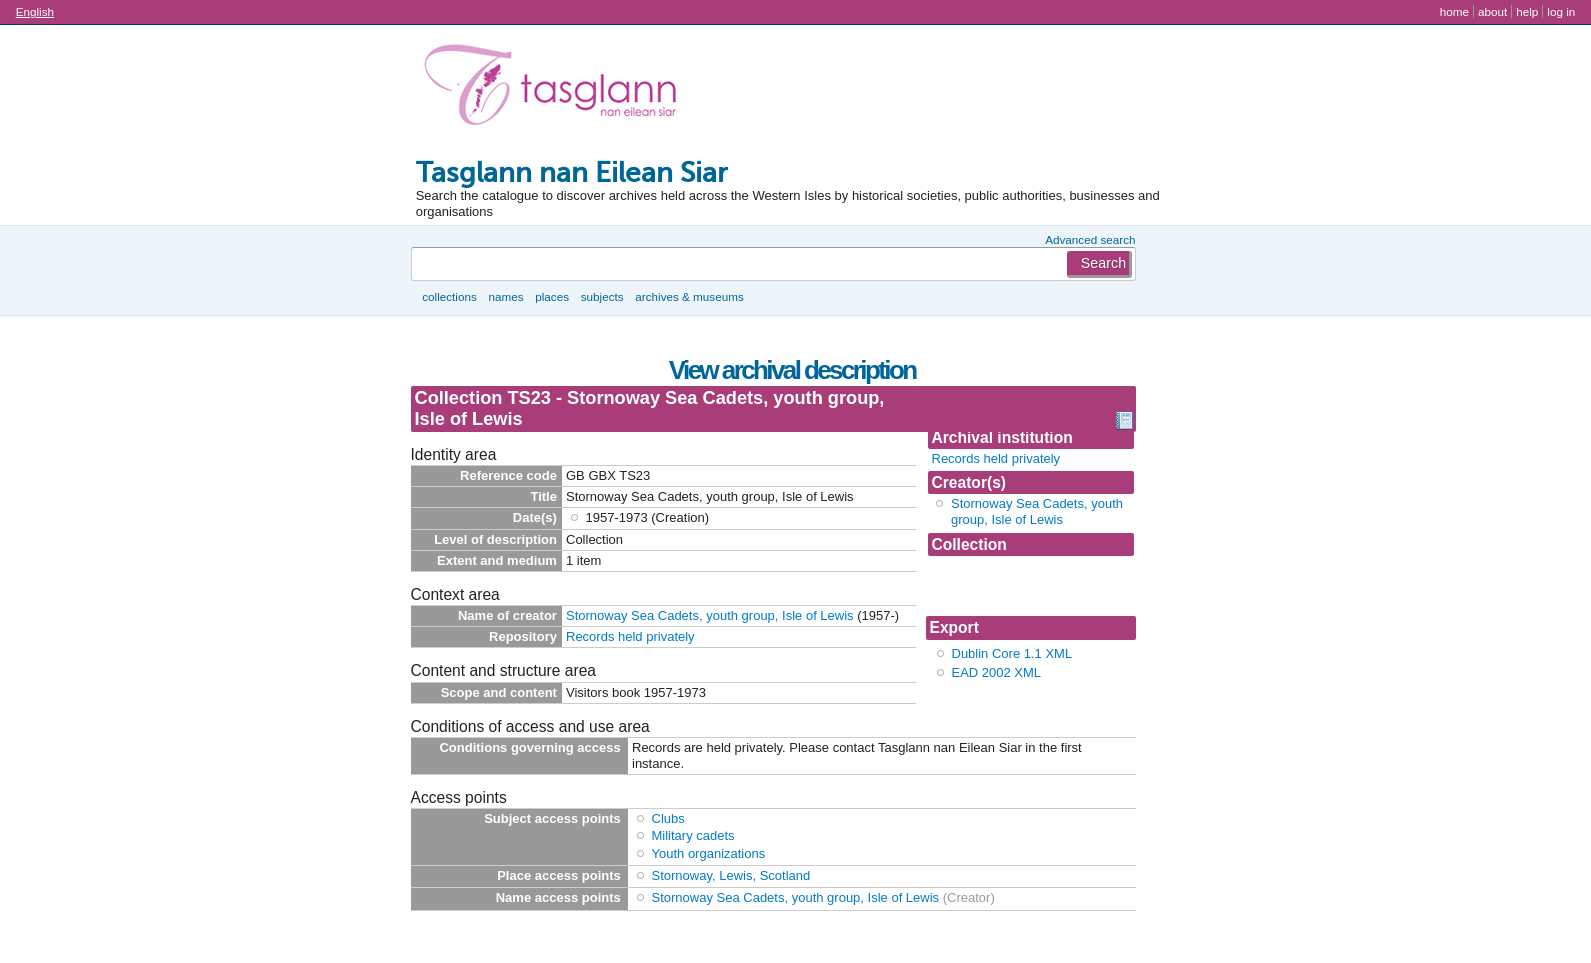  I want to click on Archives & museums, so click(689, 296).